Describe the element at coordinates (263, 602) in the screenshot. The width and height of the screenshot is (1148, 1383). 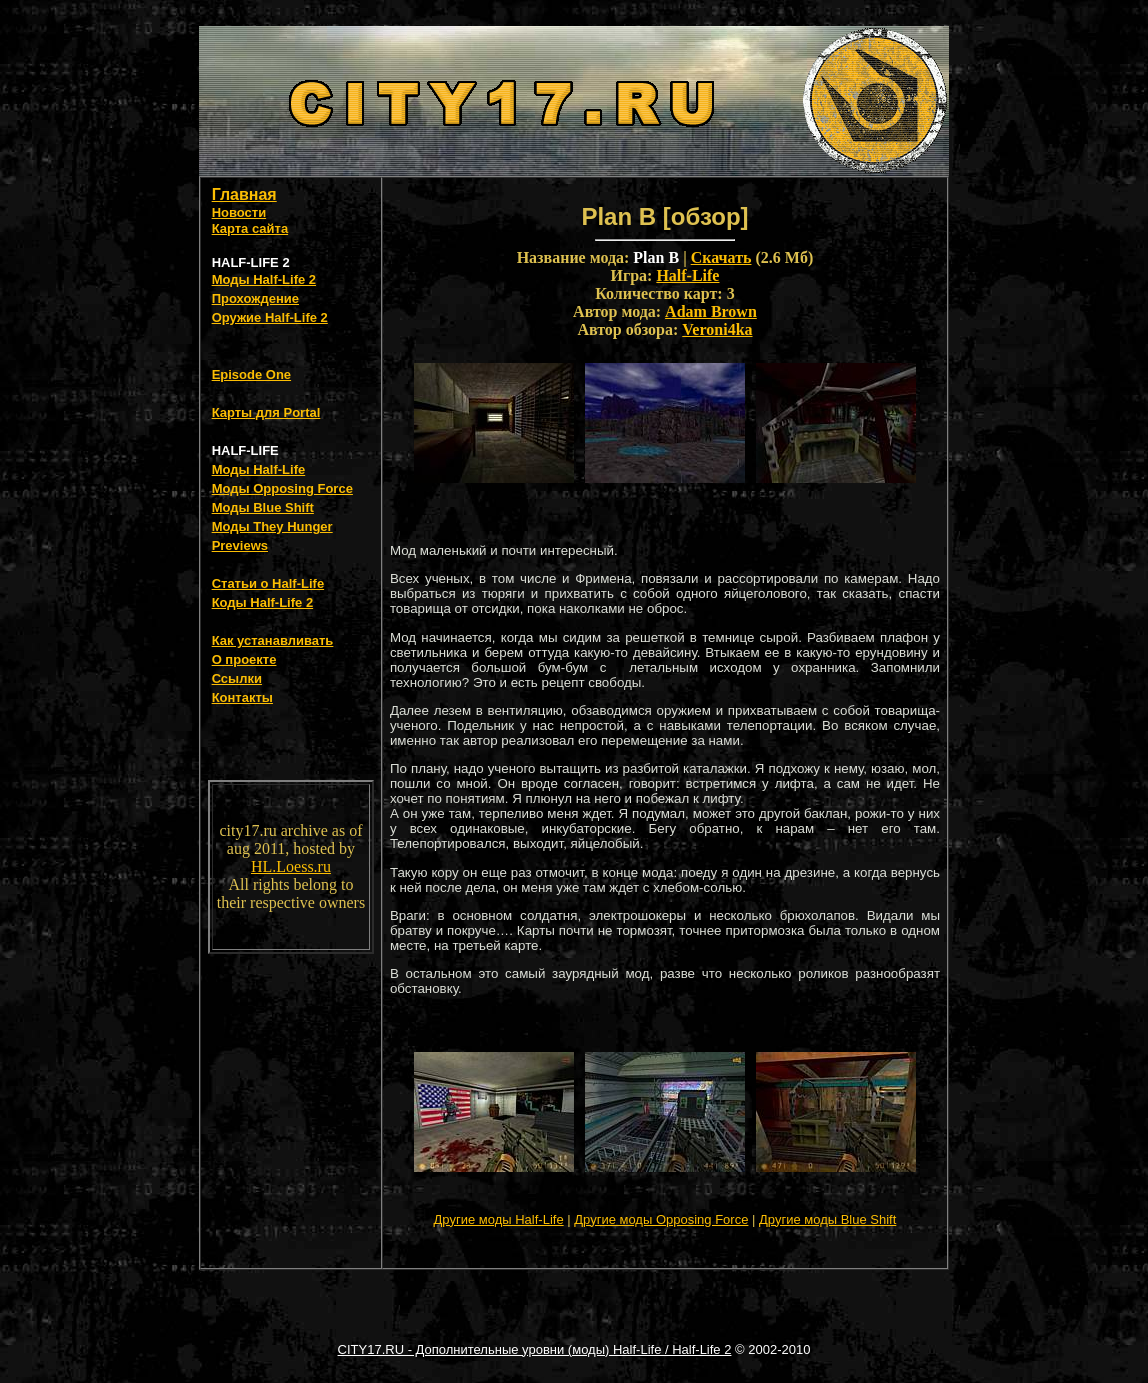
I see `Коды Half-Life 2` at that location.